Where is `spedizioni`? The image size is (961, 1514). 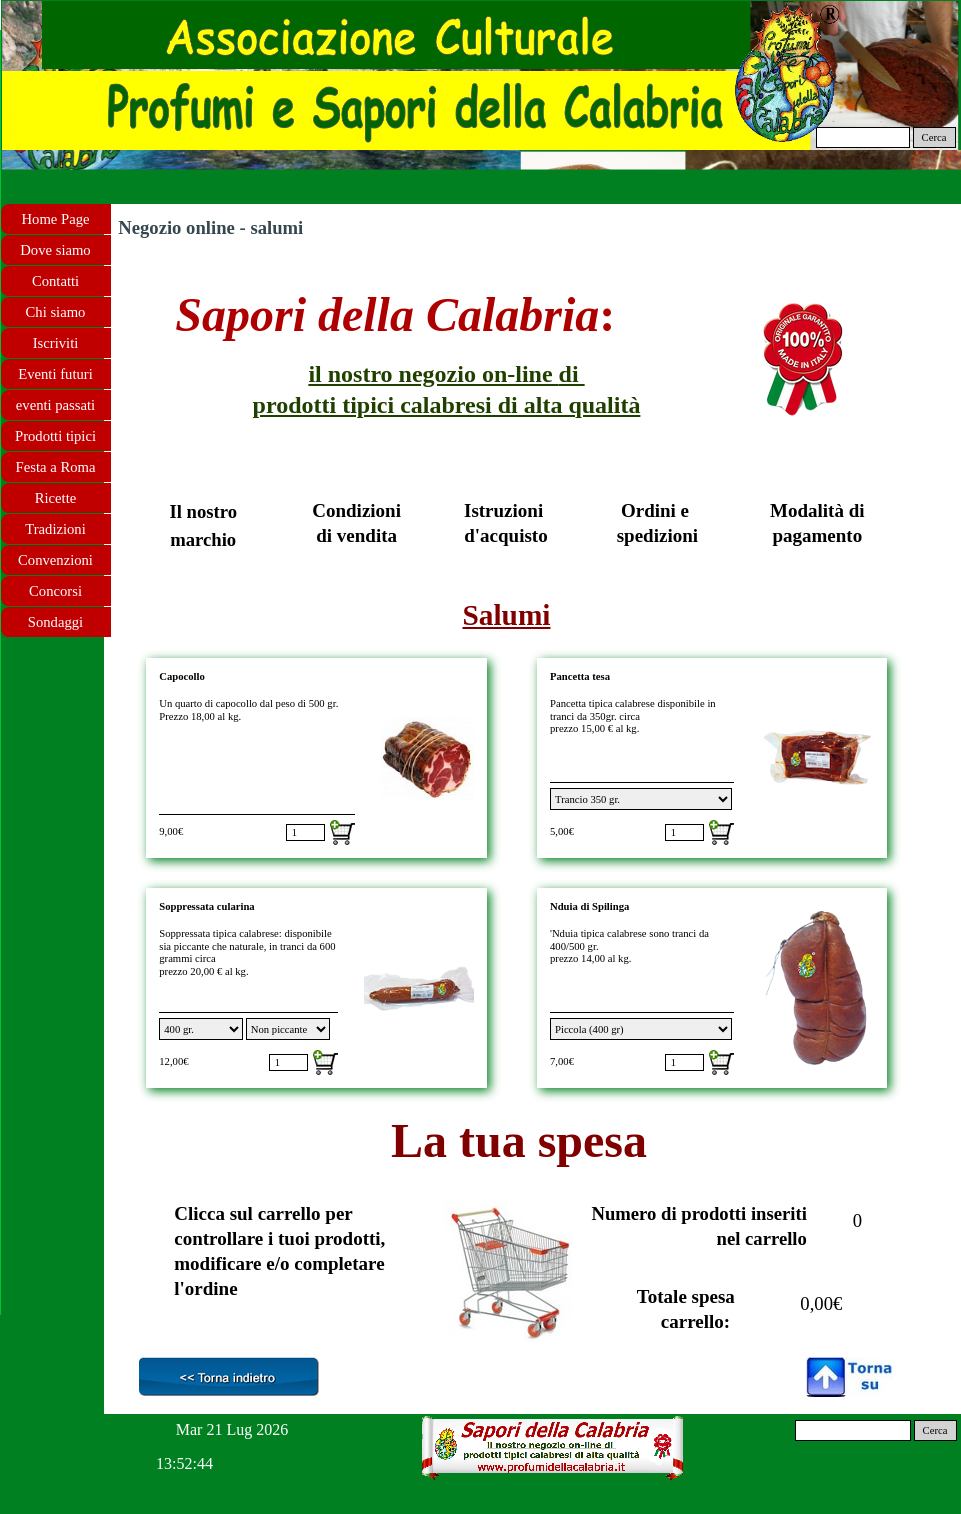 spedizioni is located at coordinates (657, 535).